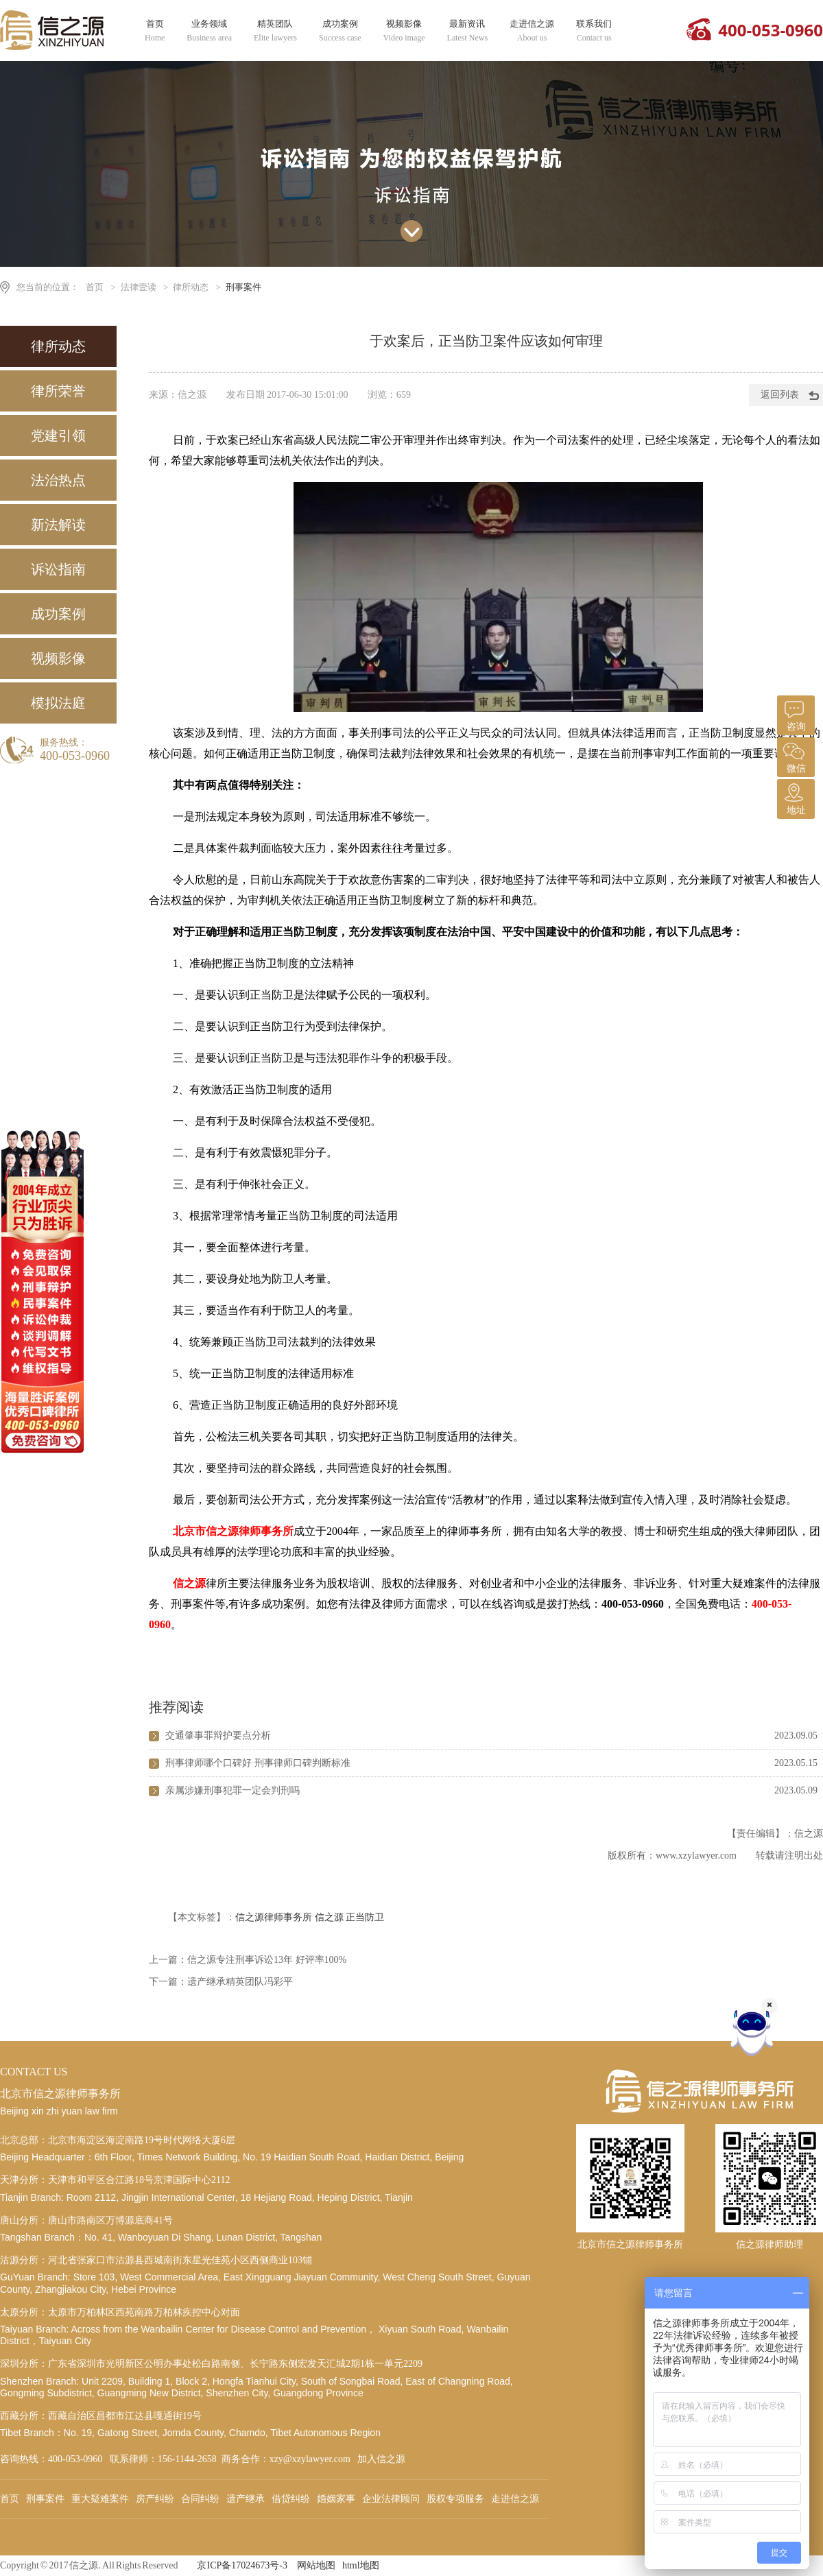 The width and height of the screenshot is (823, 2576). Describe the element at coordinates (58, 524) in the screenshot. I see `新法解读` at that location.